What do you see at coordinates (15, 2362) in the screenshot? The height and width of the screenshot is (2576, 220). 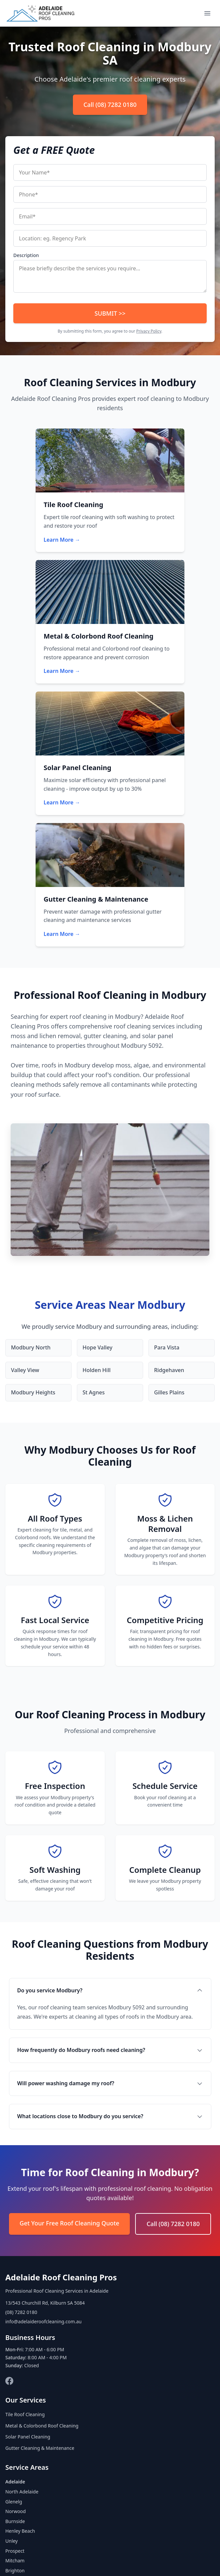 I see `Modbury` at bounding box center [15, 2362].